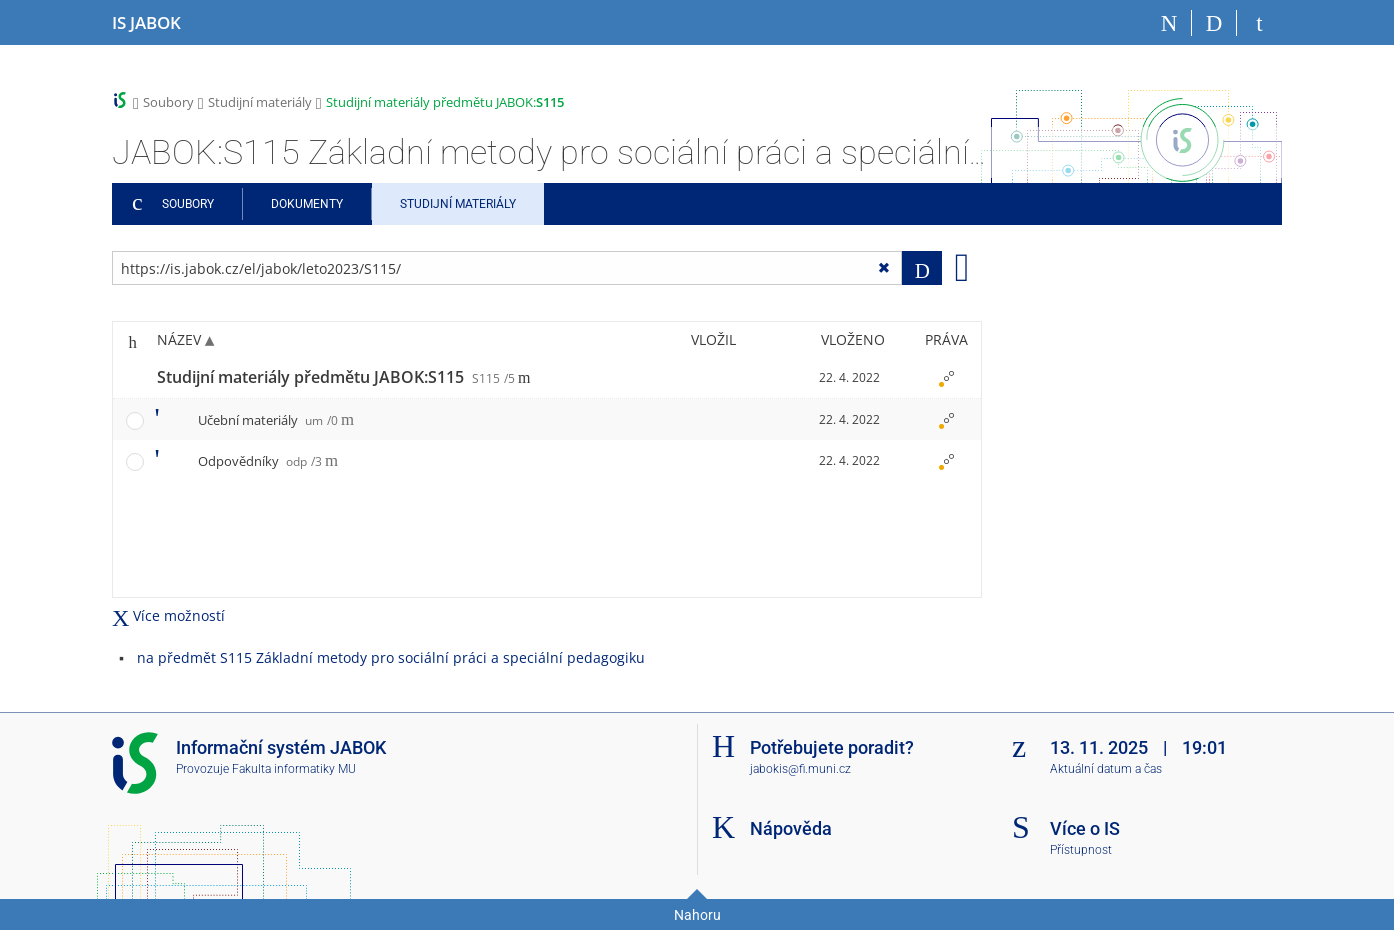  I want to click on [Domů], so click(1169, 23).